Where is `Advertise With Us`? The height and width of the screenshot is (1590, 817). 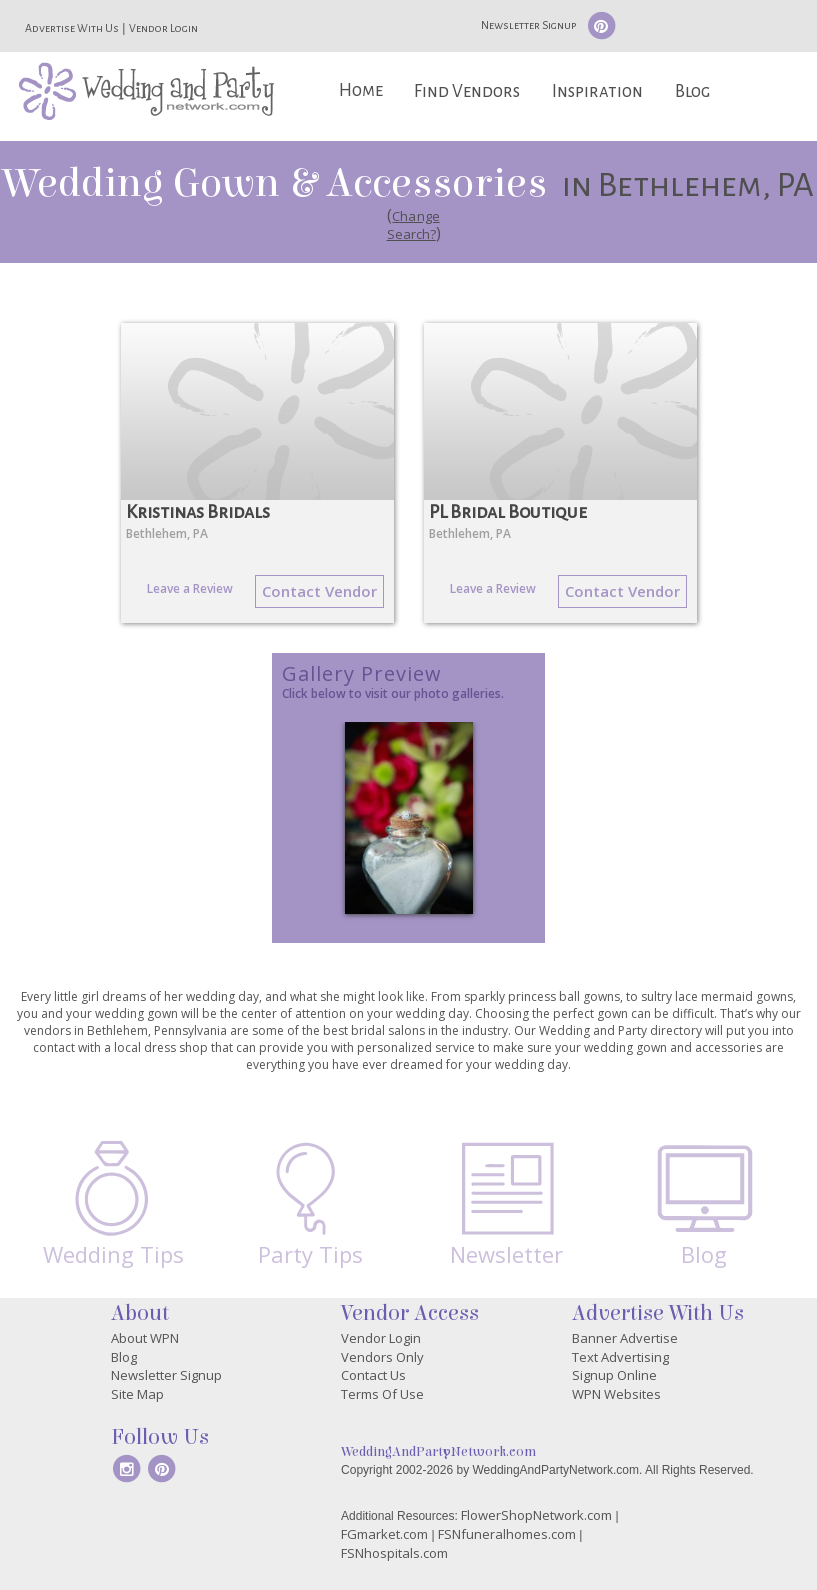
Advertise With Us is located at coordinates (72, 28).